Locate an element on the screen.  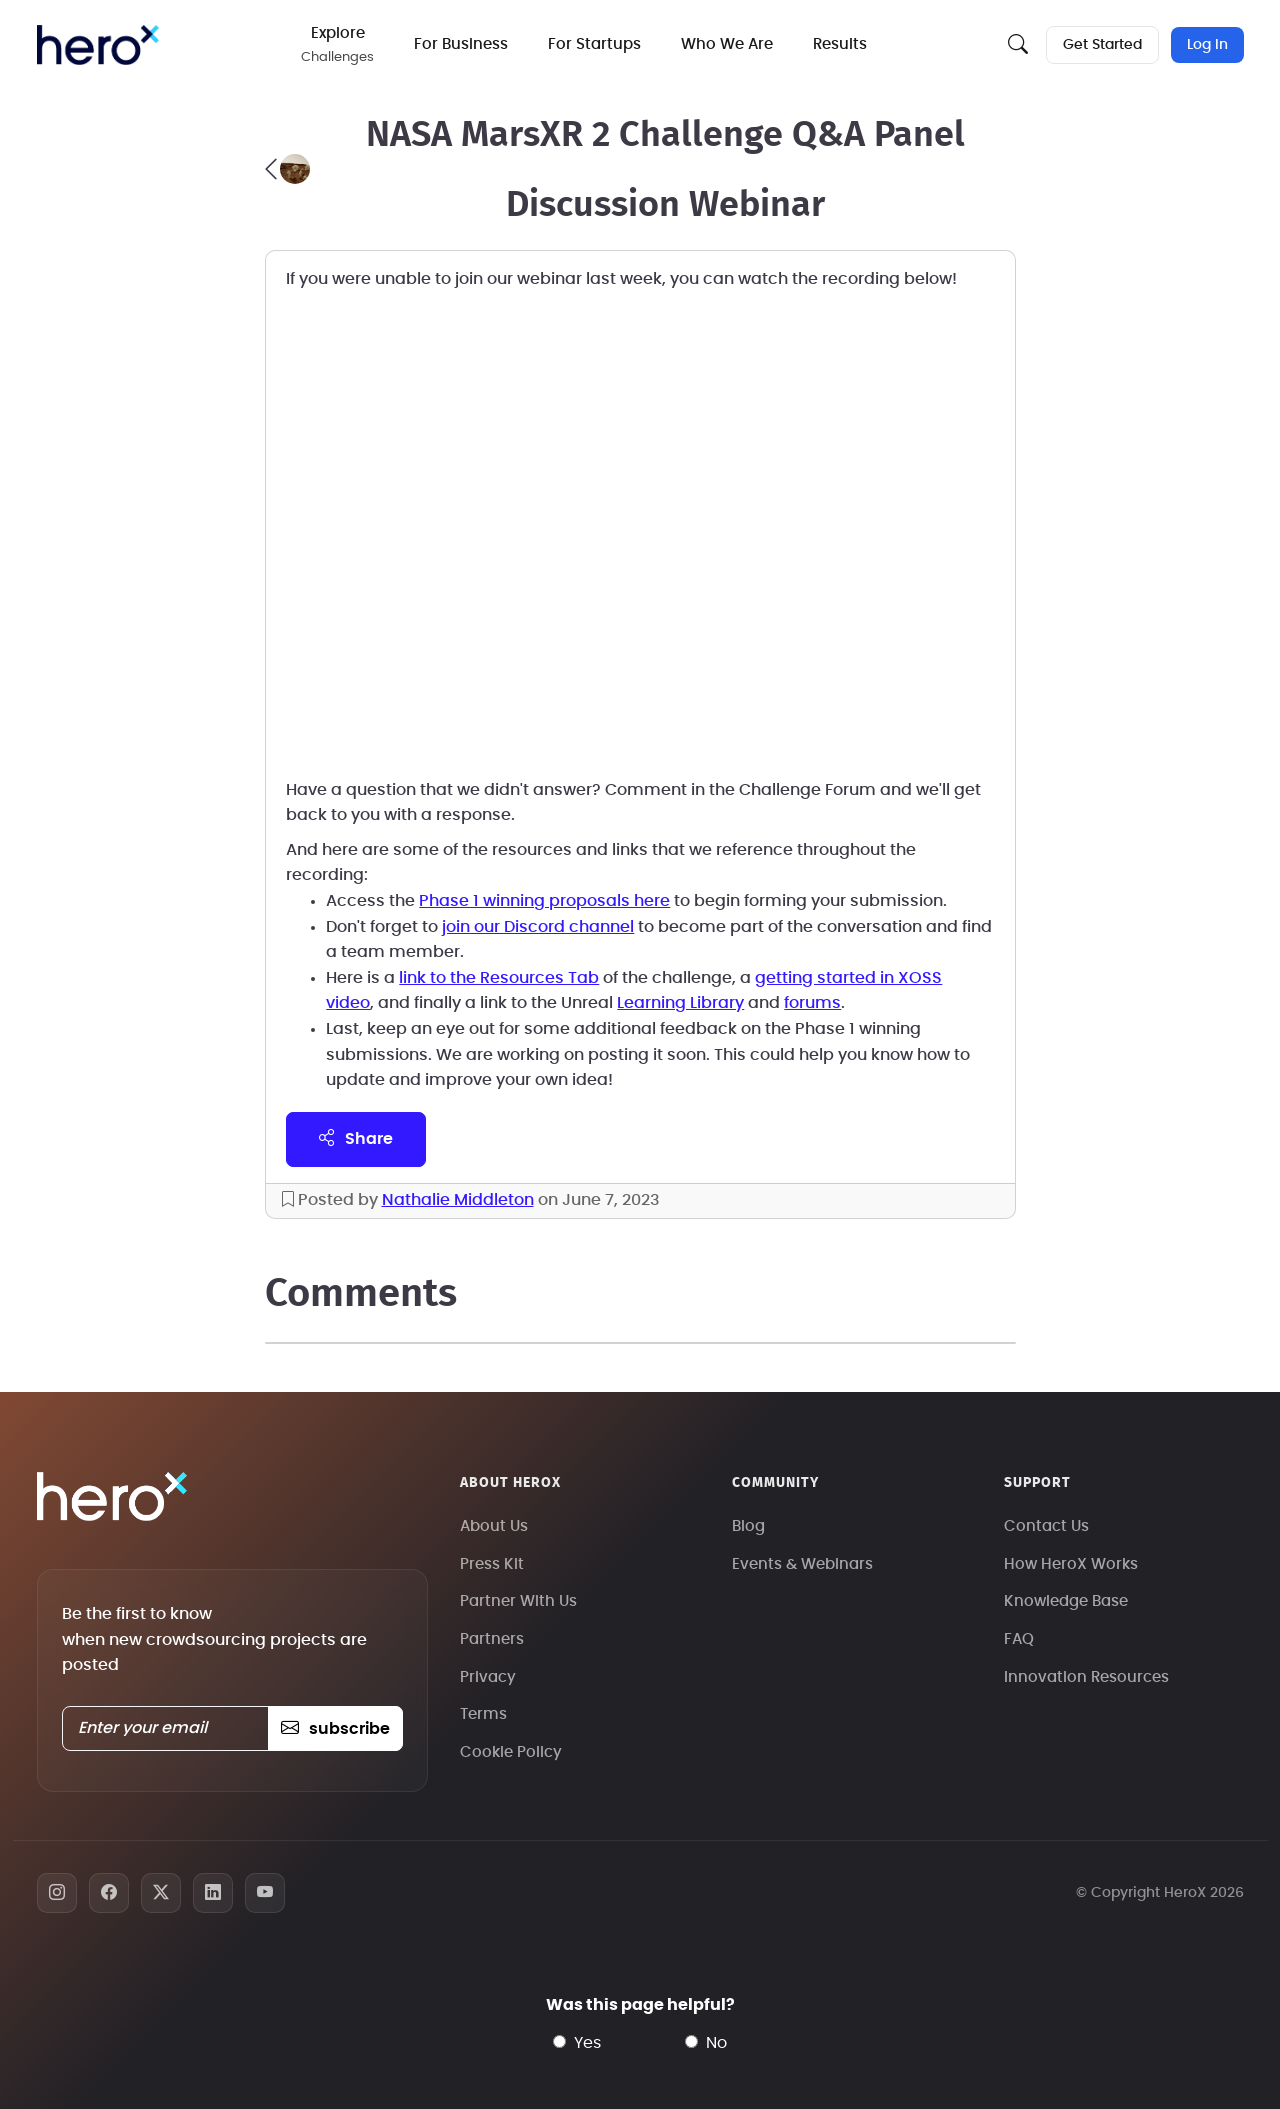
Results is located at coordinates (841, 44).